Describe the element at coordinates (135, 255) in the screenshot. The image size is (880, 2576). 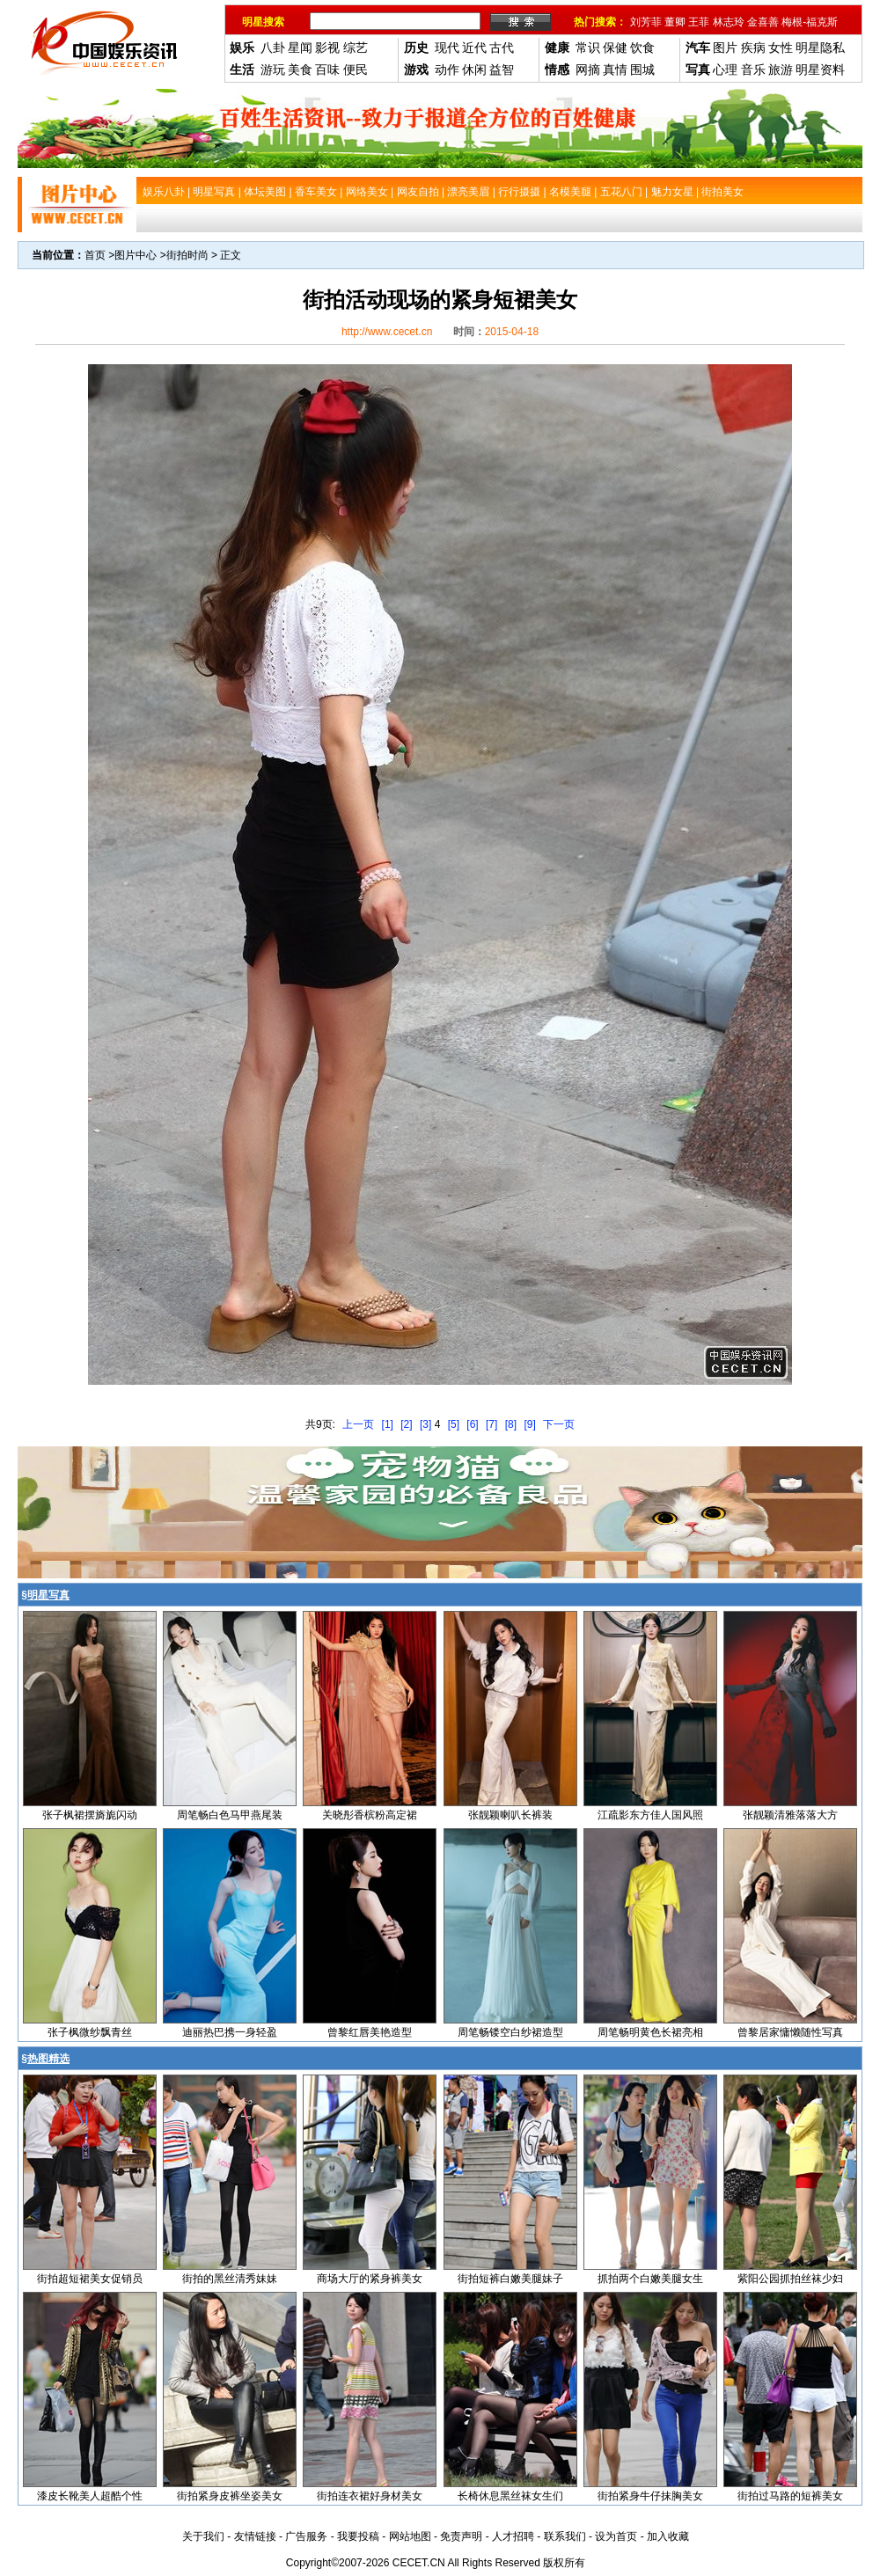
I see `图片中心` at that location.